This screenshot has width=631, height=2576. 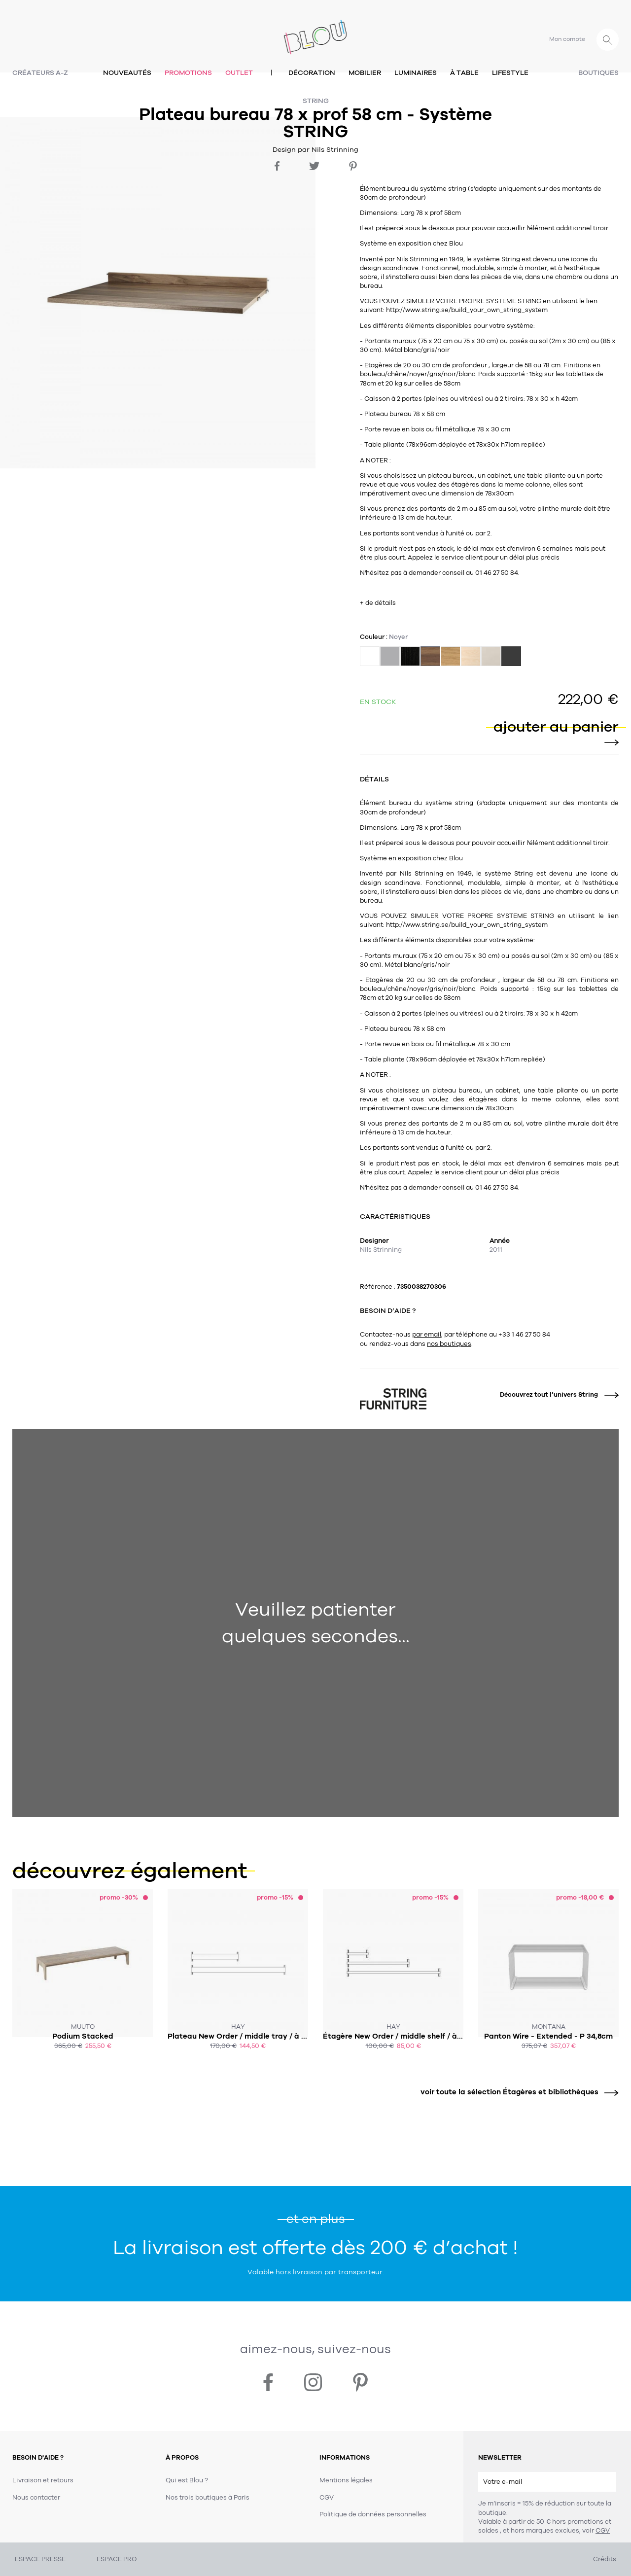 I want to click on Mon compte, so click(x=567, y=39).